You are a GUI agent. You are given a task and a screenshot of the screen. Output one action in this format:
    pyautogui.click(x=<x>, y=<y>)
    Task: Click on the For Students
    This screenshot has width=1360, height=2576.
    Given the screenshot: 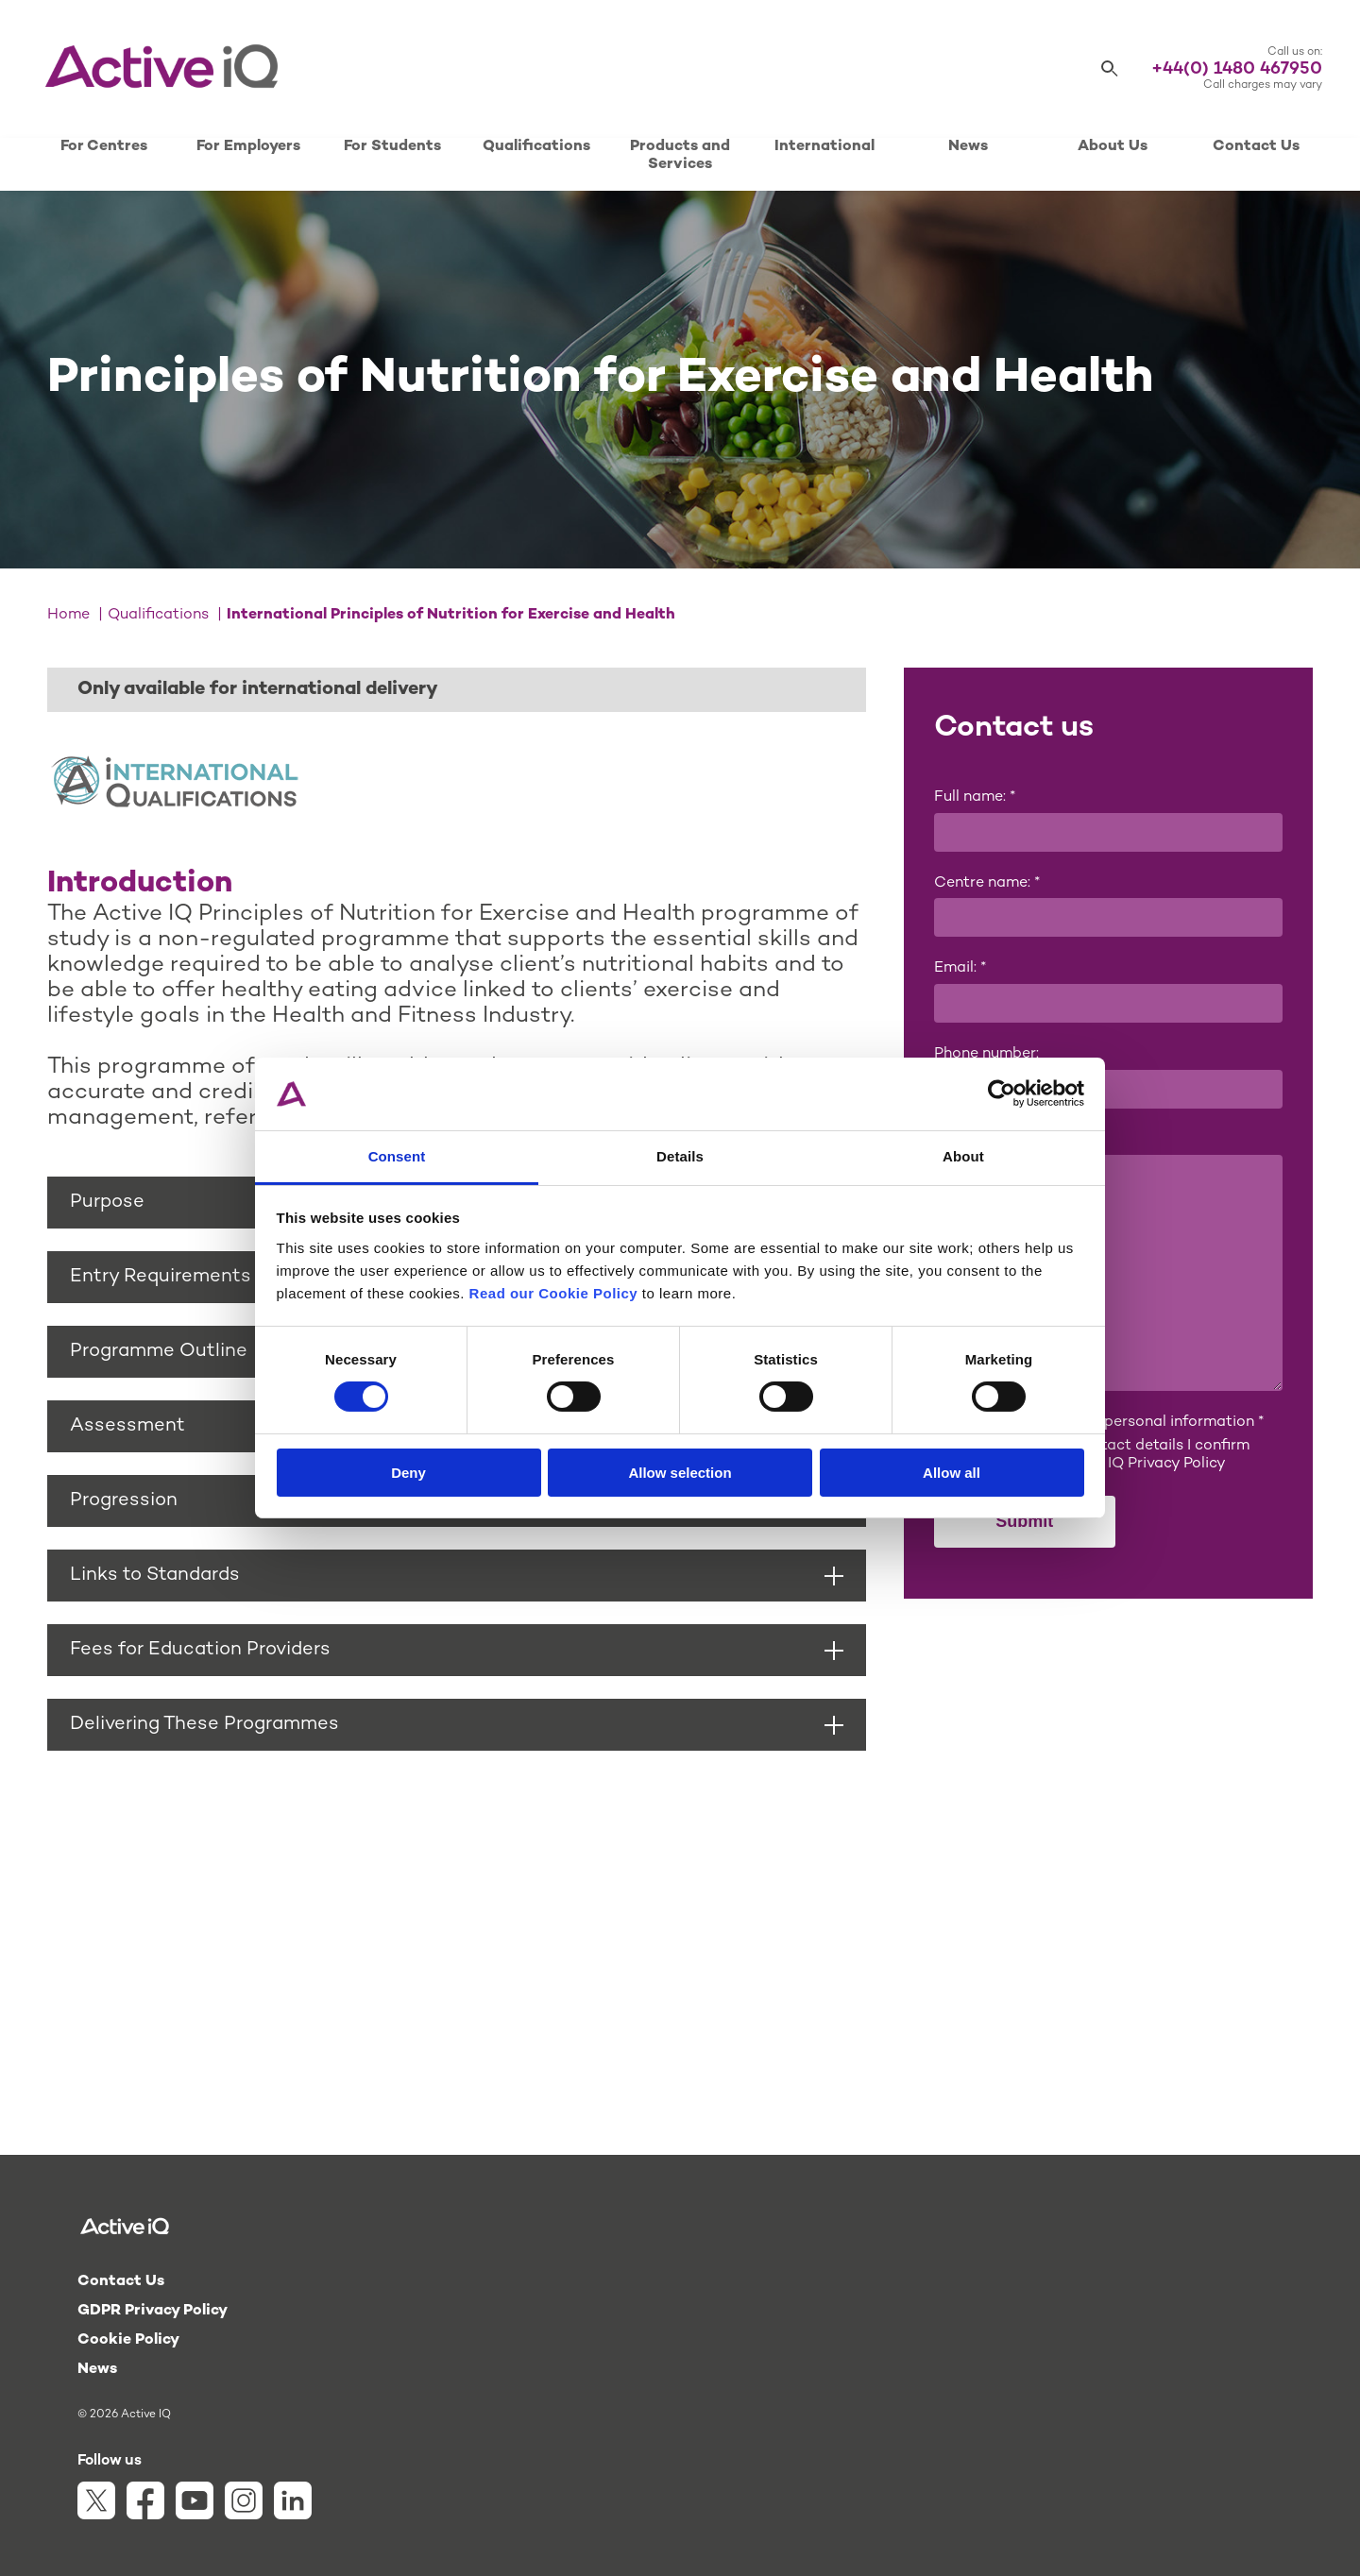 What is the action you would take?
    pyautogui.click(x=392, y=147)
    